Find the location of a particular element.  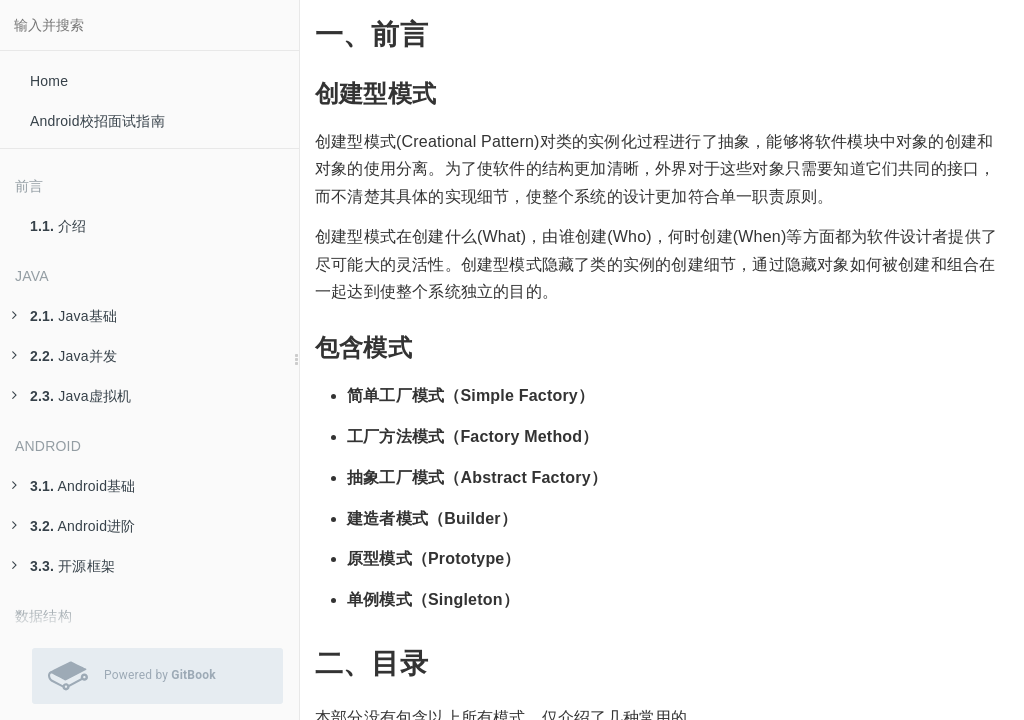

Android进阶 is located at coordinates (74, 526).